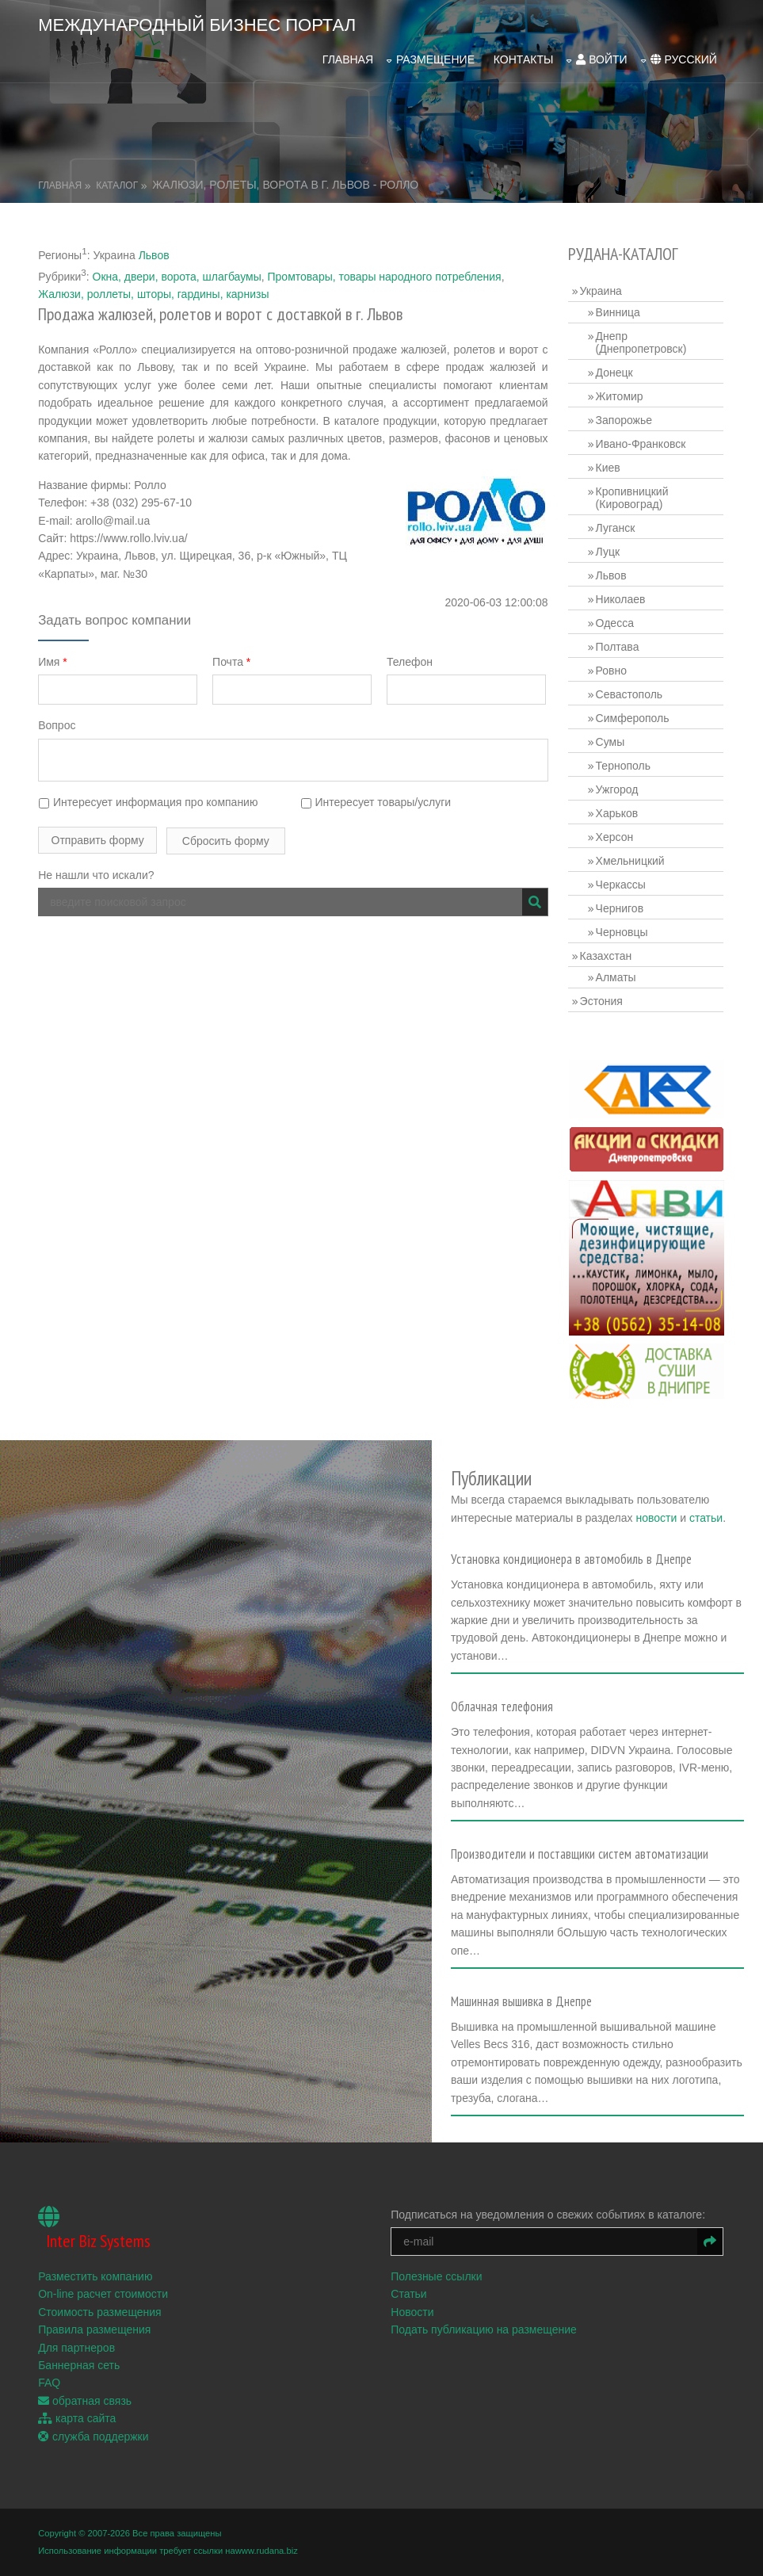  Describe the element at coordinates (437, 2286) in the screenshot. I see `Полезные ссылки` at that location.